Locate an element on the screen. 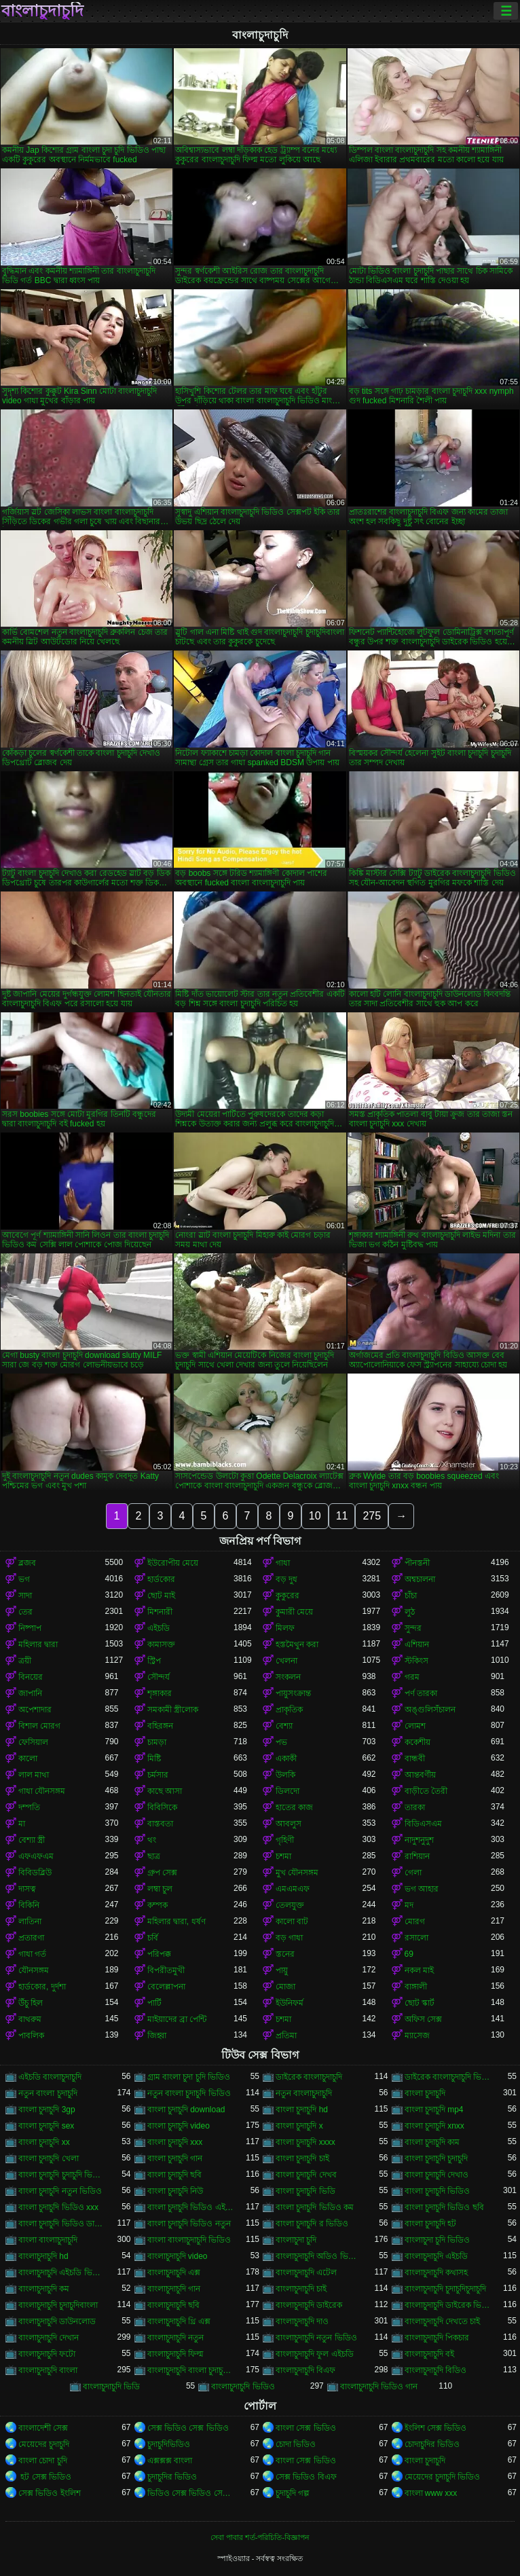  বাংলাচুদাচুদি ফুল এইচডি is located at coordinates (315, 2354).